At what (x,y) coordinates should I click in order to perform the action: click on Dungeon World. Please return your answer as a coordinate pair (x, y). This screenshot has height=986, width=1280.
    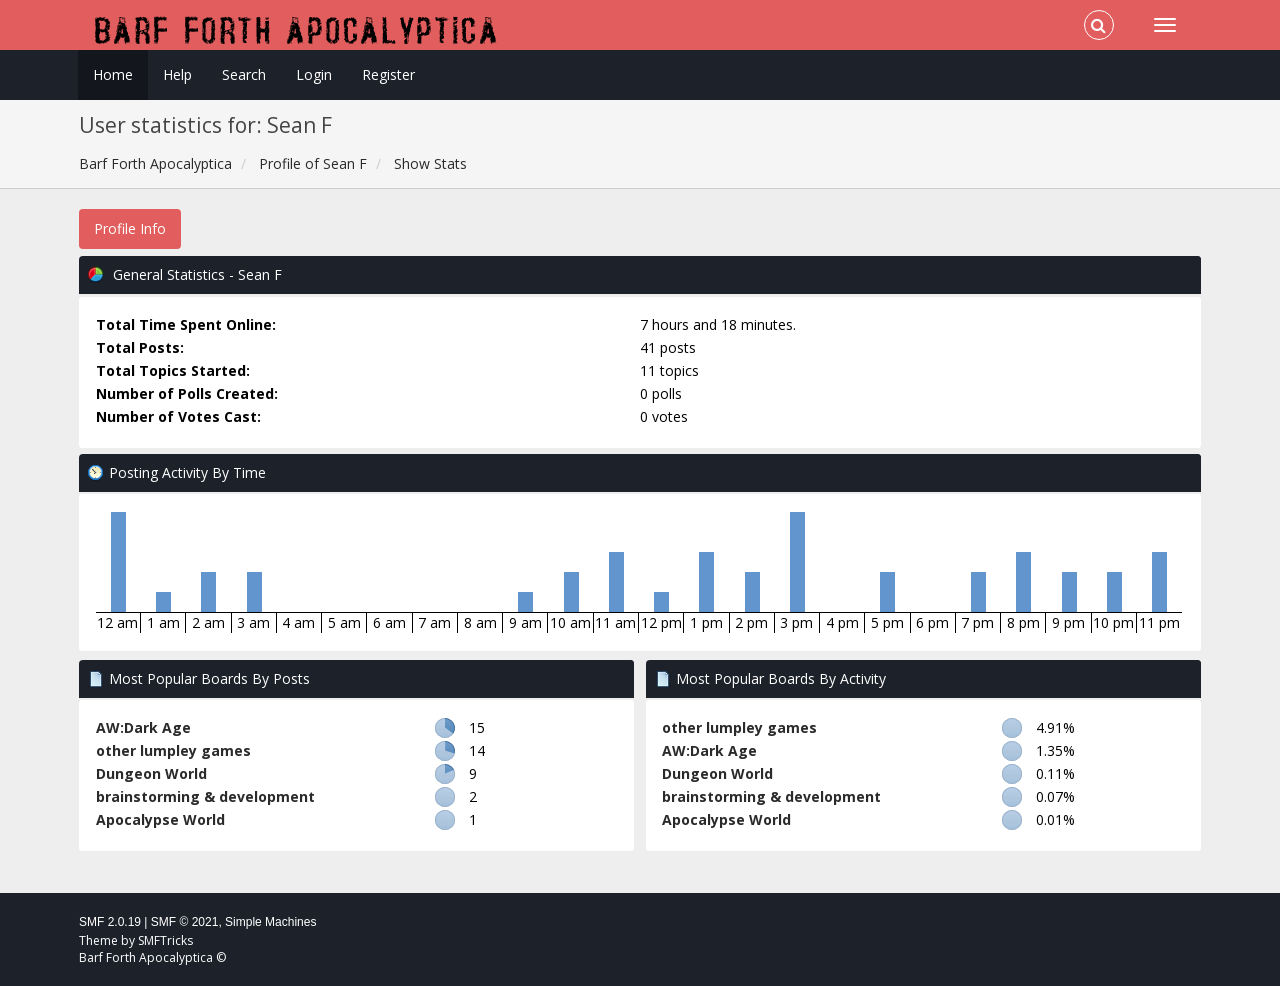
    Looking at the image, I should click on (151, 773).